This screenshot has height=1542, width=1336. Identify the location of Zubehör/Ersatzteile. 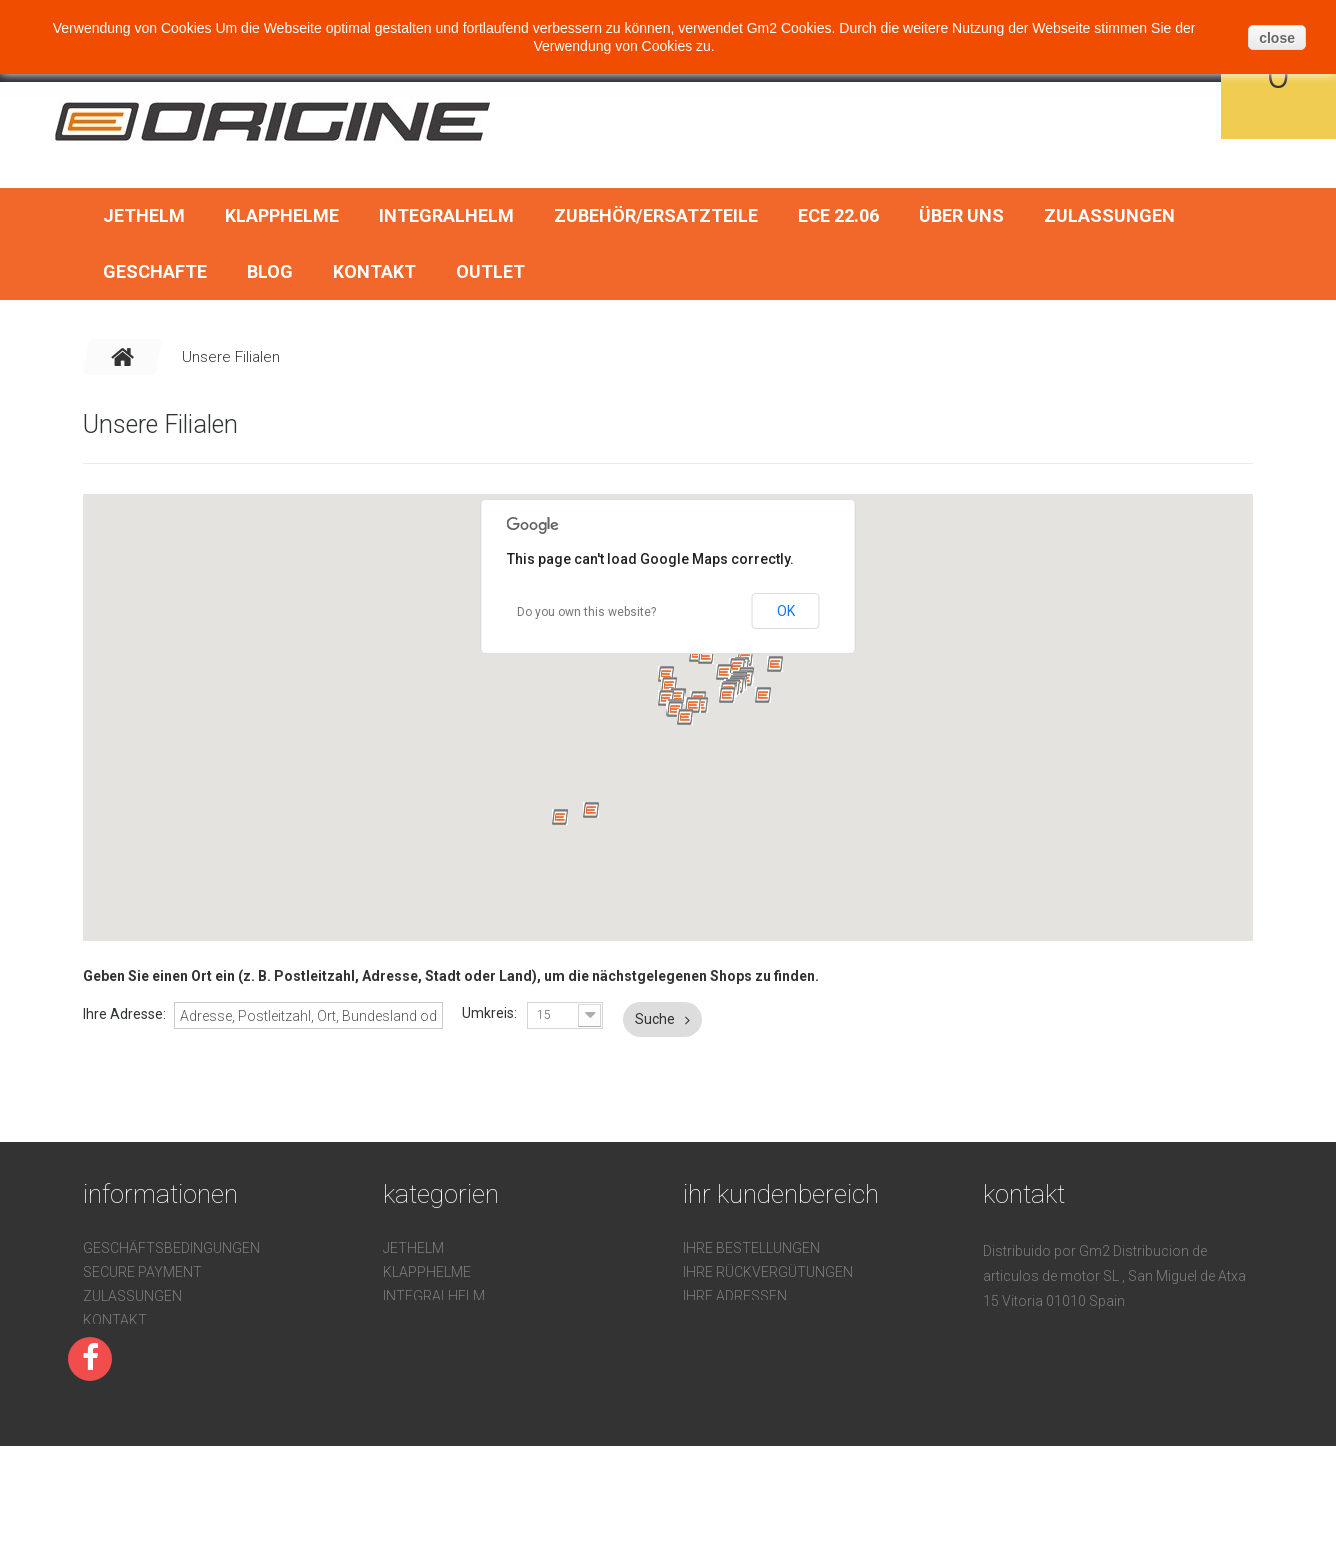
(656, 215).